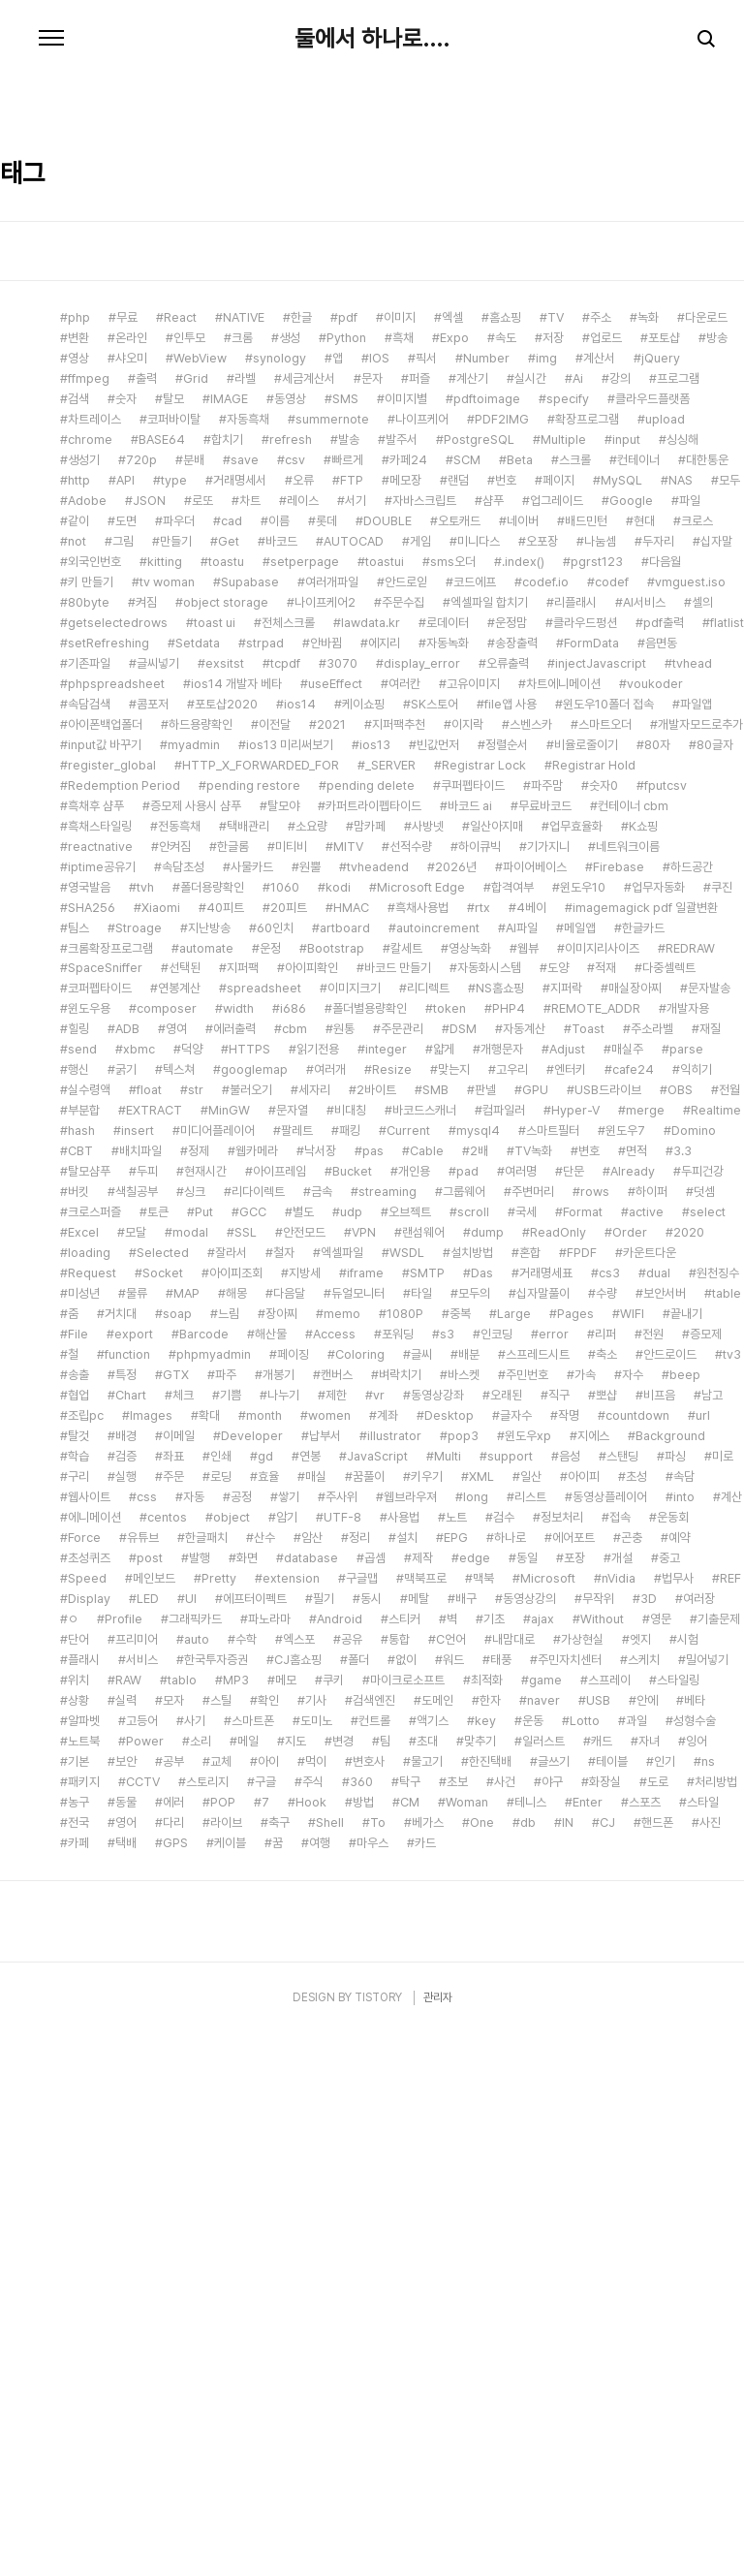  What do you see at coordinates (288, 1768) in the screenshot?
I see `쌓기` at bounding box center [288, 1768].